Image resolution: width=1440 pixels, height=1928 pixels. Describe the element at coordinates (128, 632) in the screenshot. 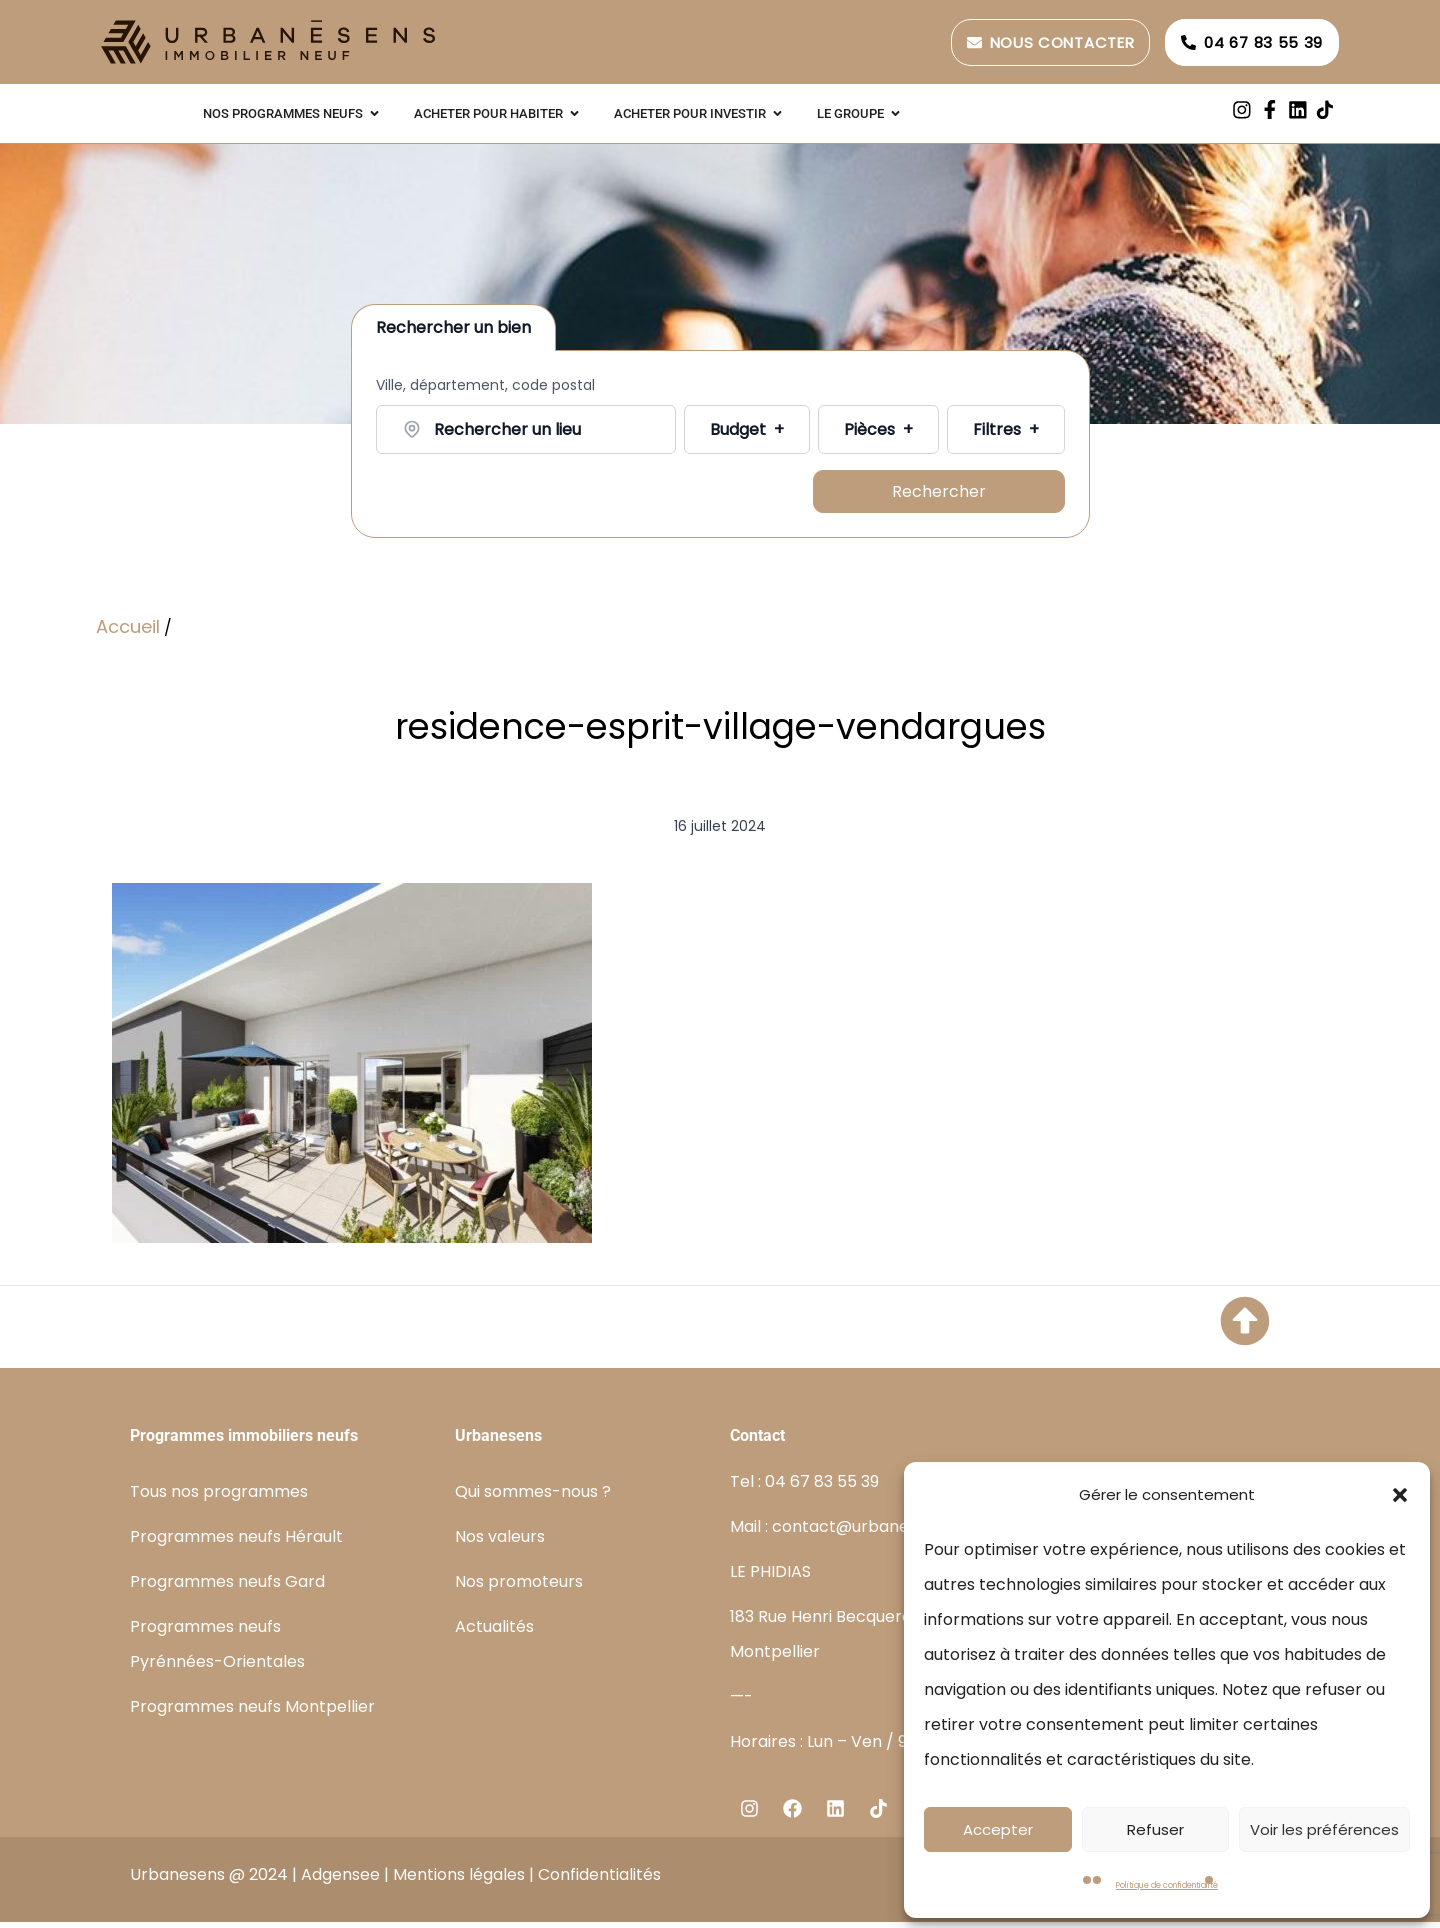

I see `Accueil` at that location.